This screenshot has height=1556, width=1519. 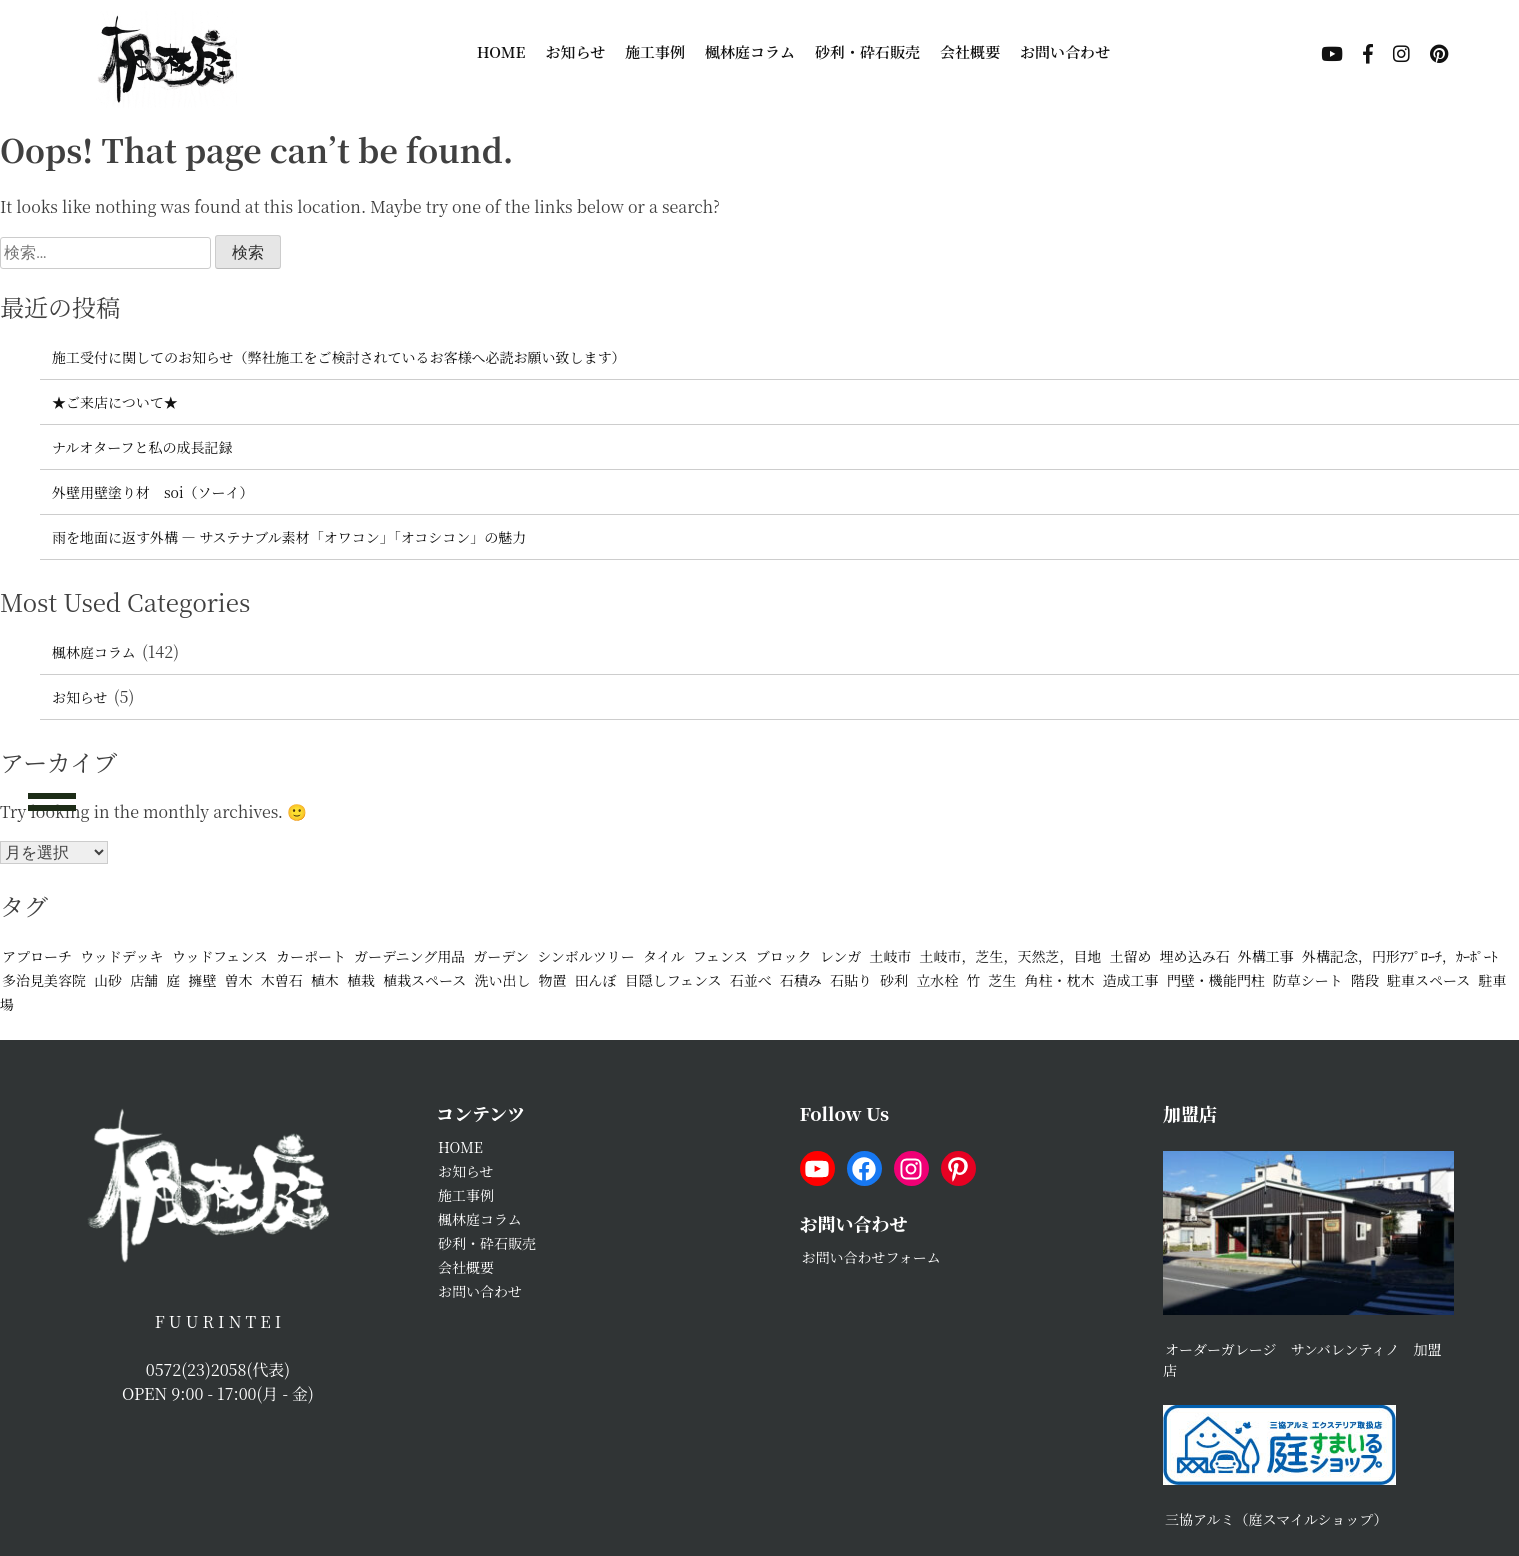 I want to click on 埋め込み石 [埋め込み石 (2個の項目)], so click(x=1195, y=956).